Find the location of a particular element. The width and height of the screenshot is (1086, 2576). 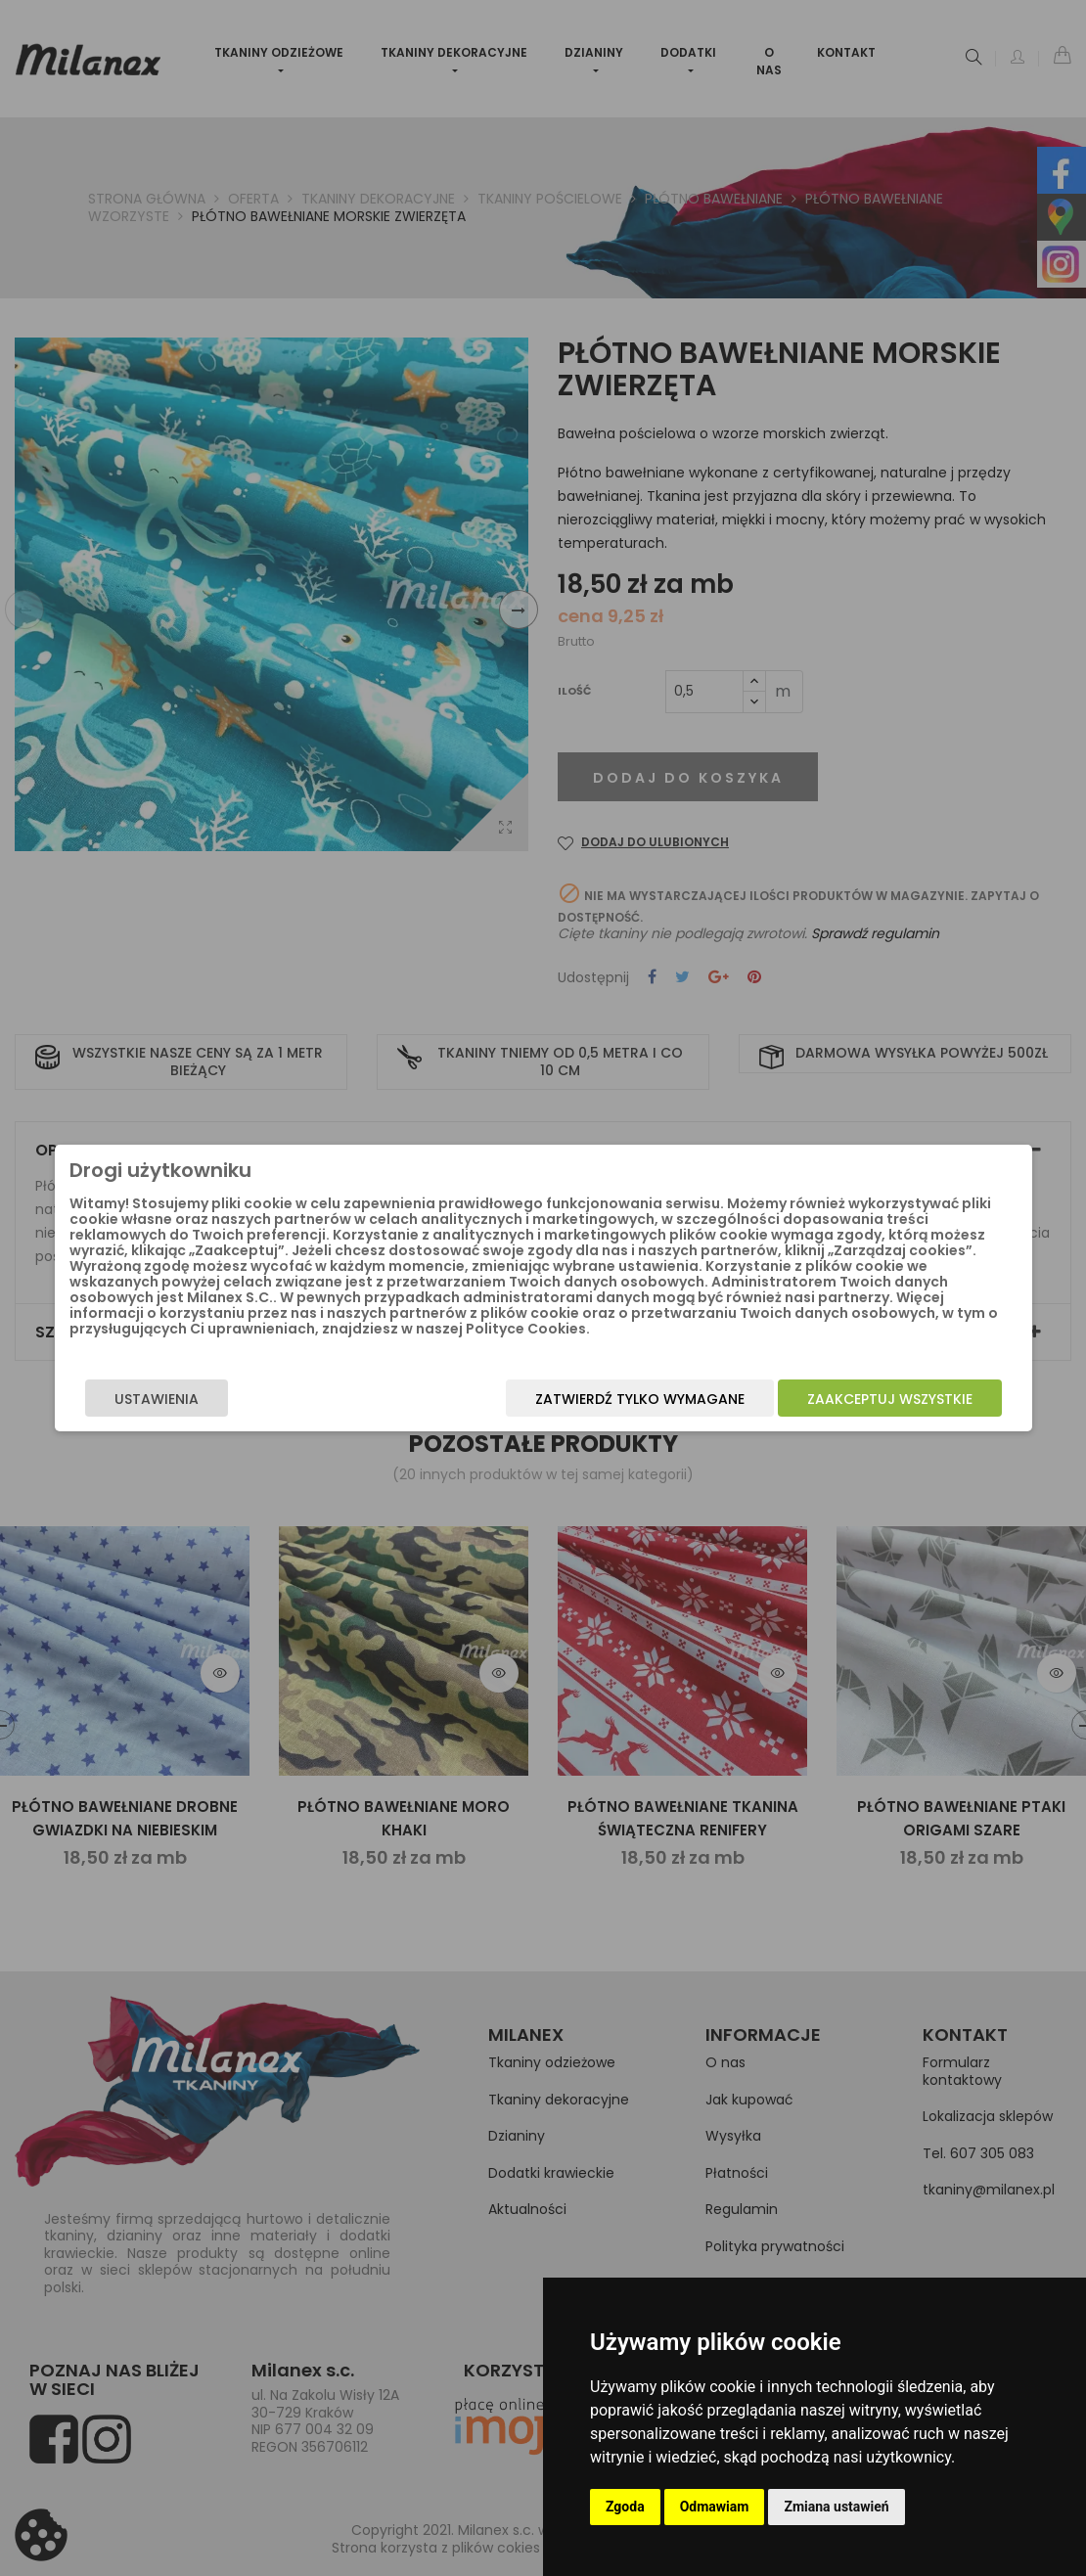

Zaakceptuj wszystkie is located at coordinates (878, 1399).